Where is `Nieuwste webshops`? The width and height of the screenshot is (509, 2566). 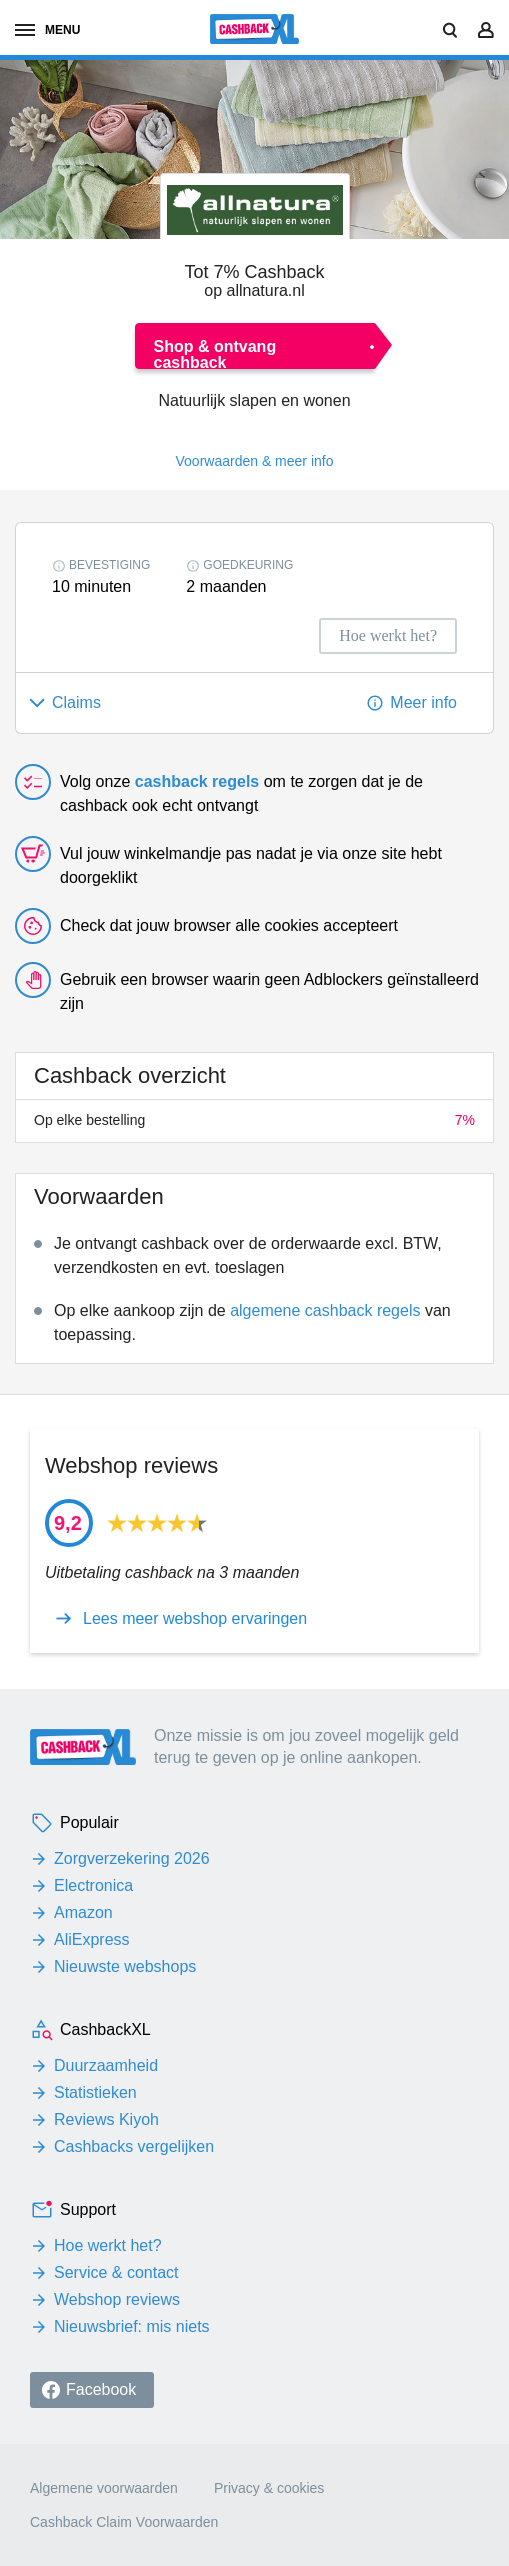 Nieuwste webshops is located at coordinates (125, 1966).